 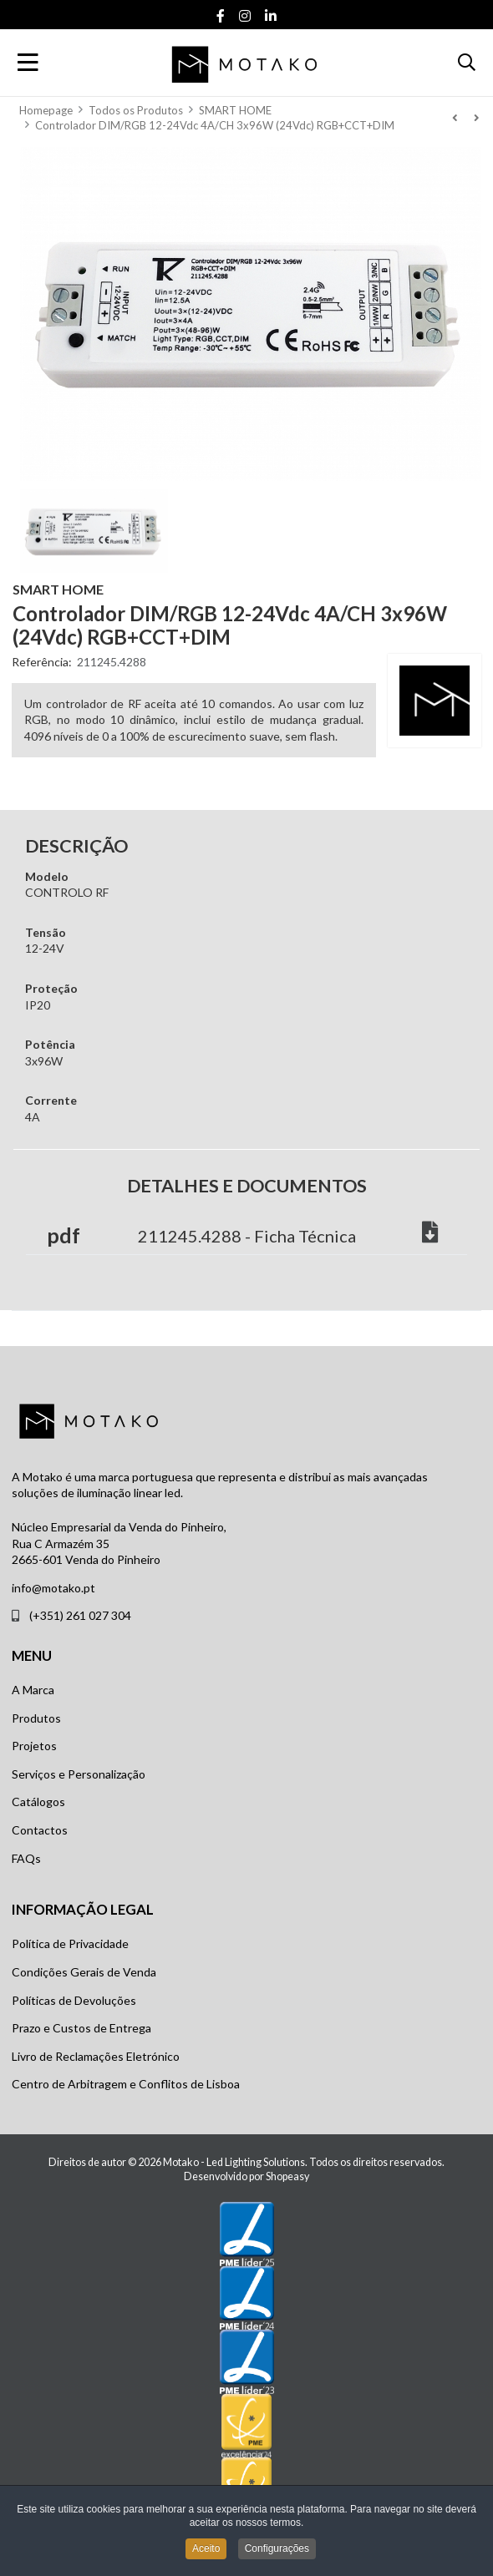 I want to click on FAQs, so click(x=26, y=1858).